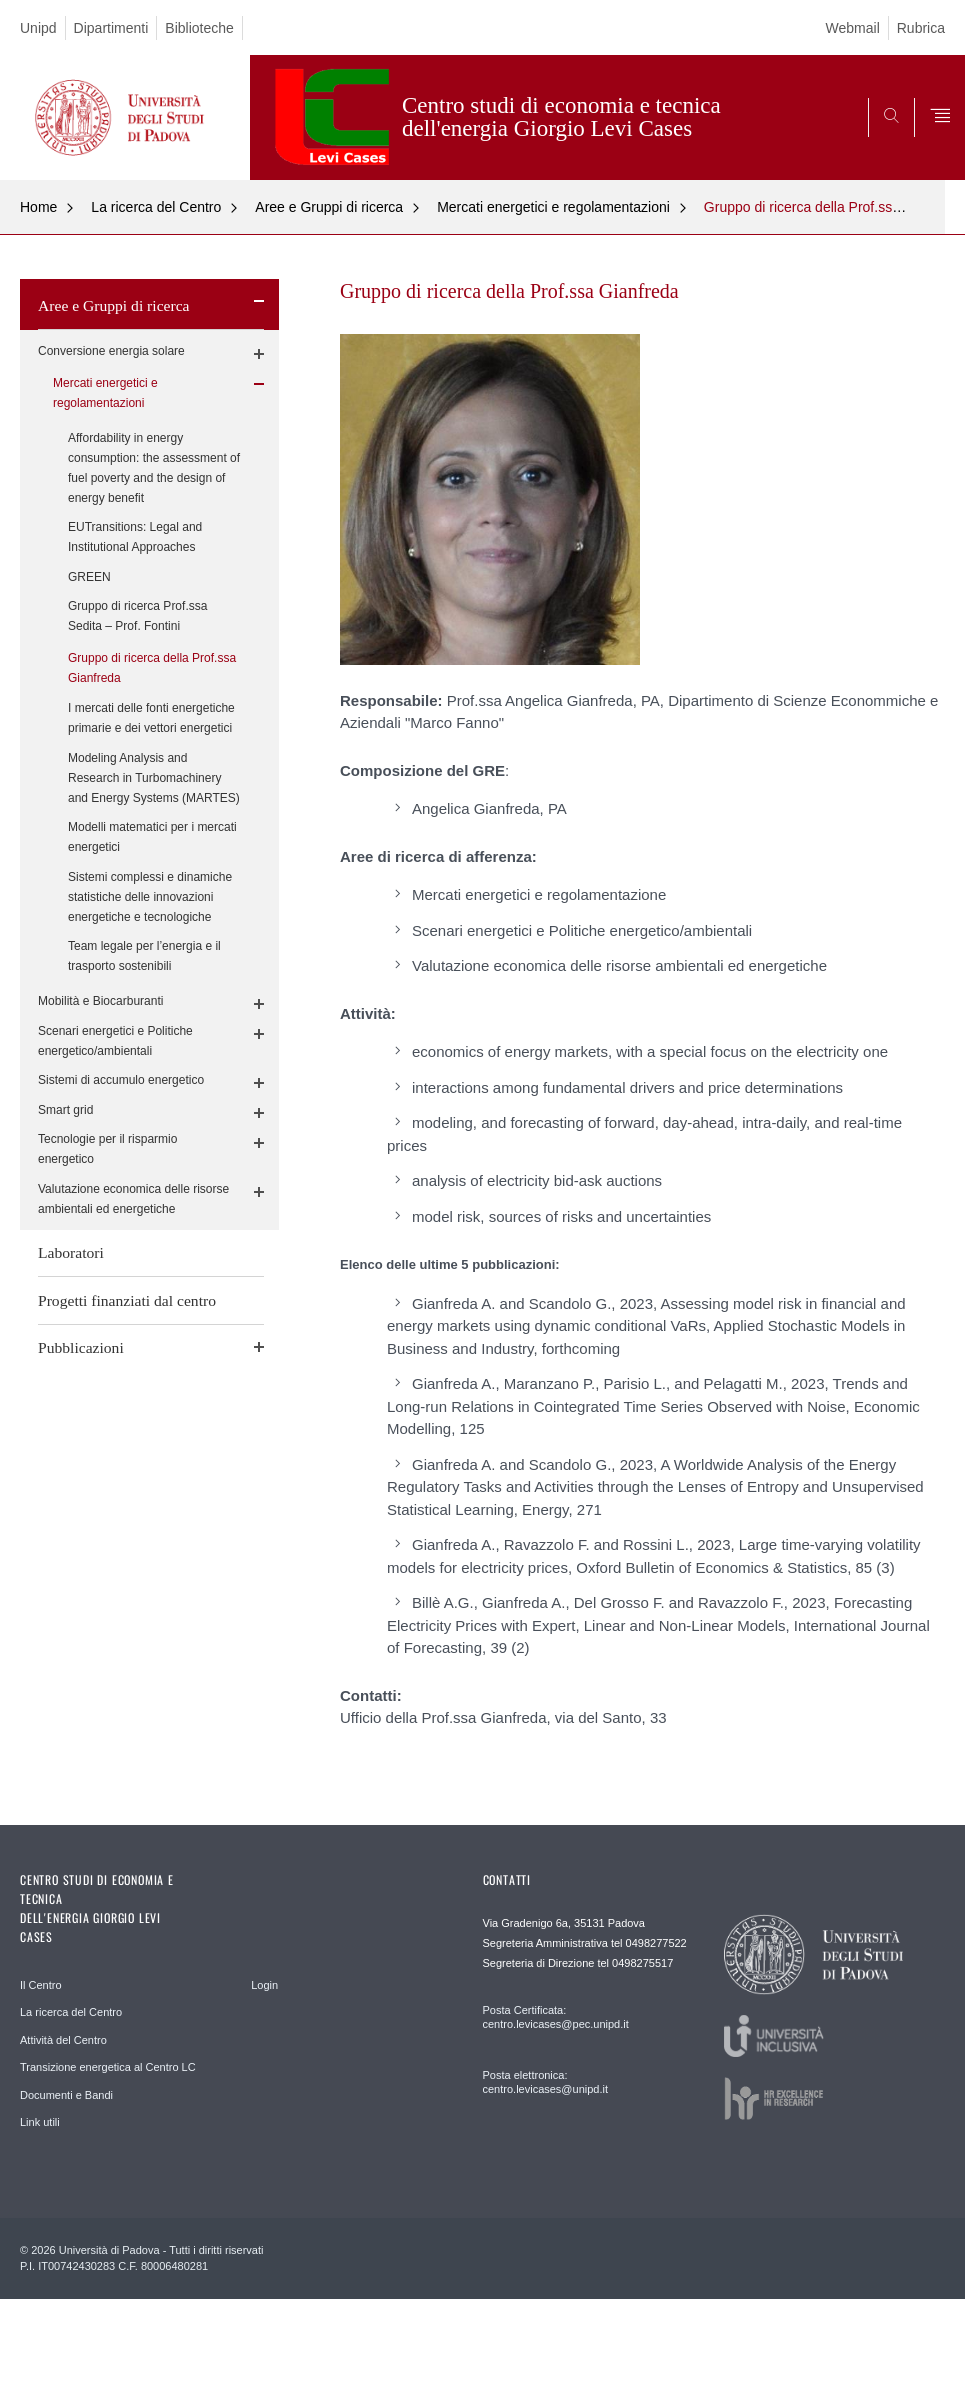 Image resolution: width=965 pixels, height=2389 pixels. Describe the element at coordinates (151, 718) in the screenshot. I see `I mercati delle fonti energetiche primarie e dei vettori energetici` at that location.